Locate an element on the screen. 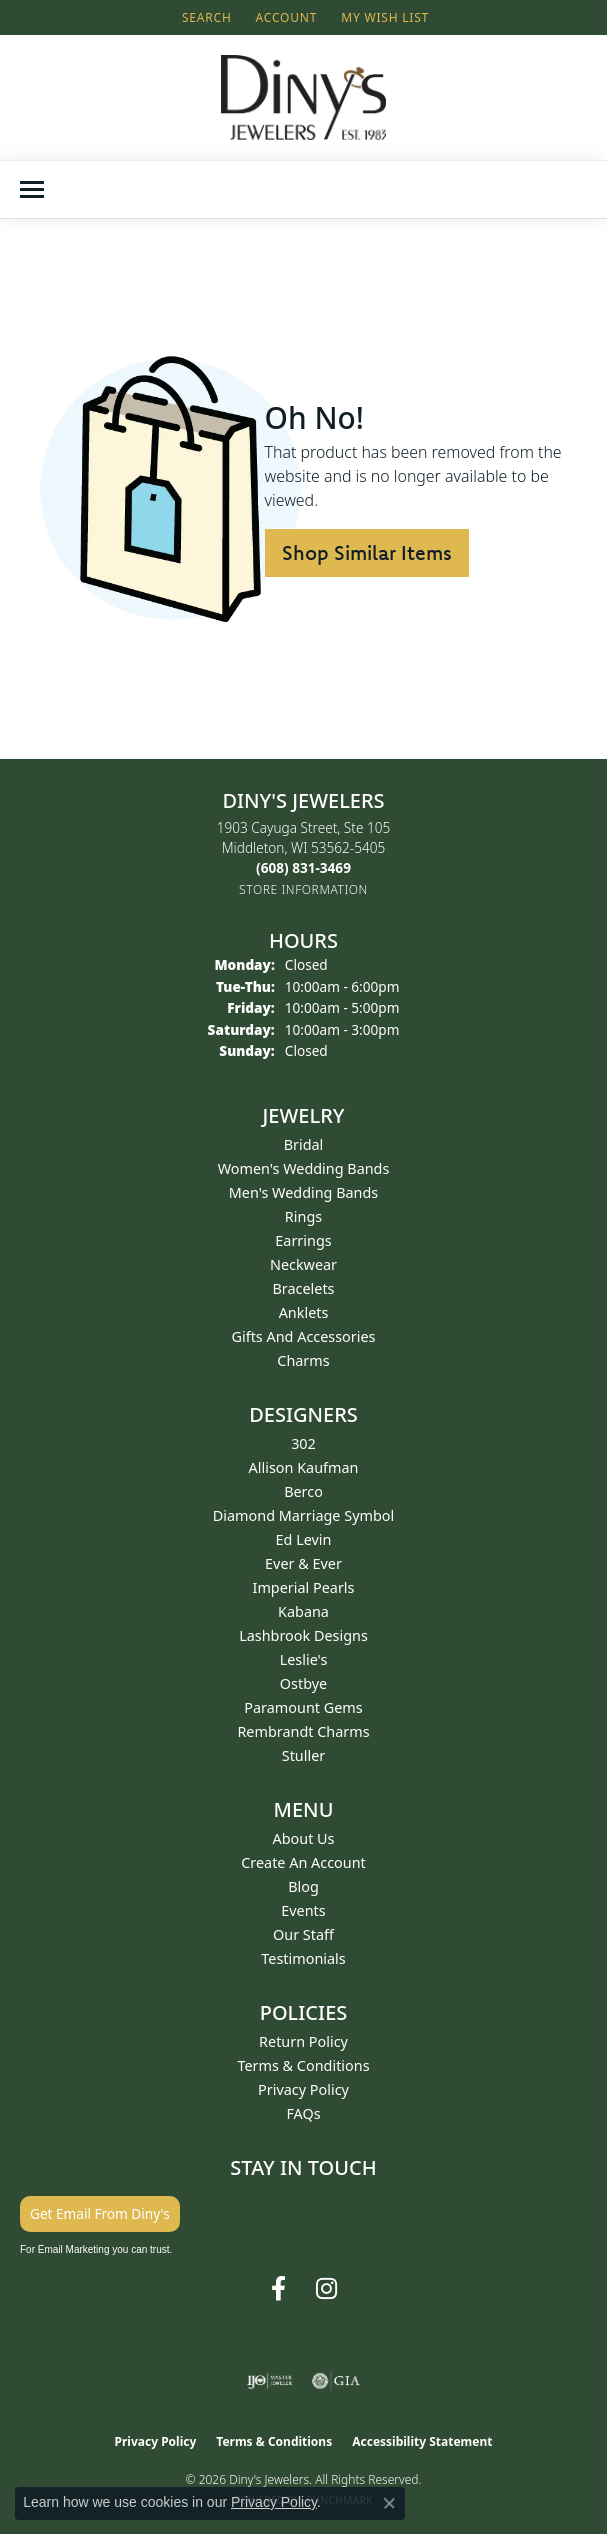 The height and width of the screenshot is (2535, 607). Shop Similar Items is located at coordinates (367, 552).